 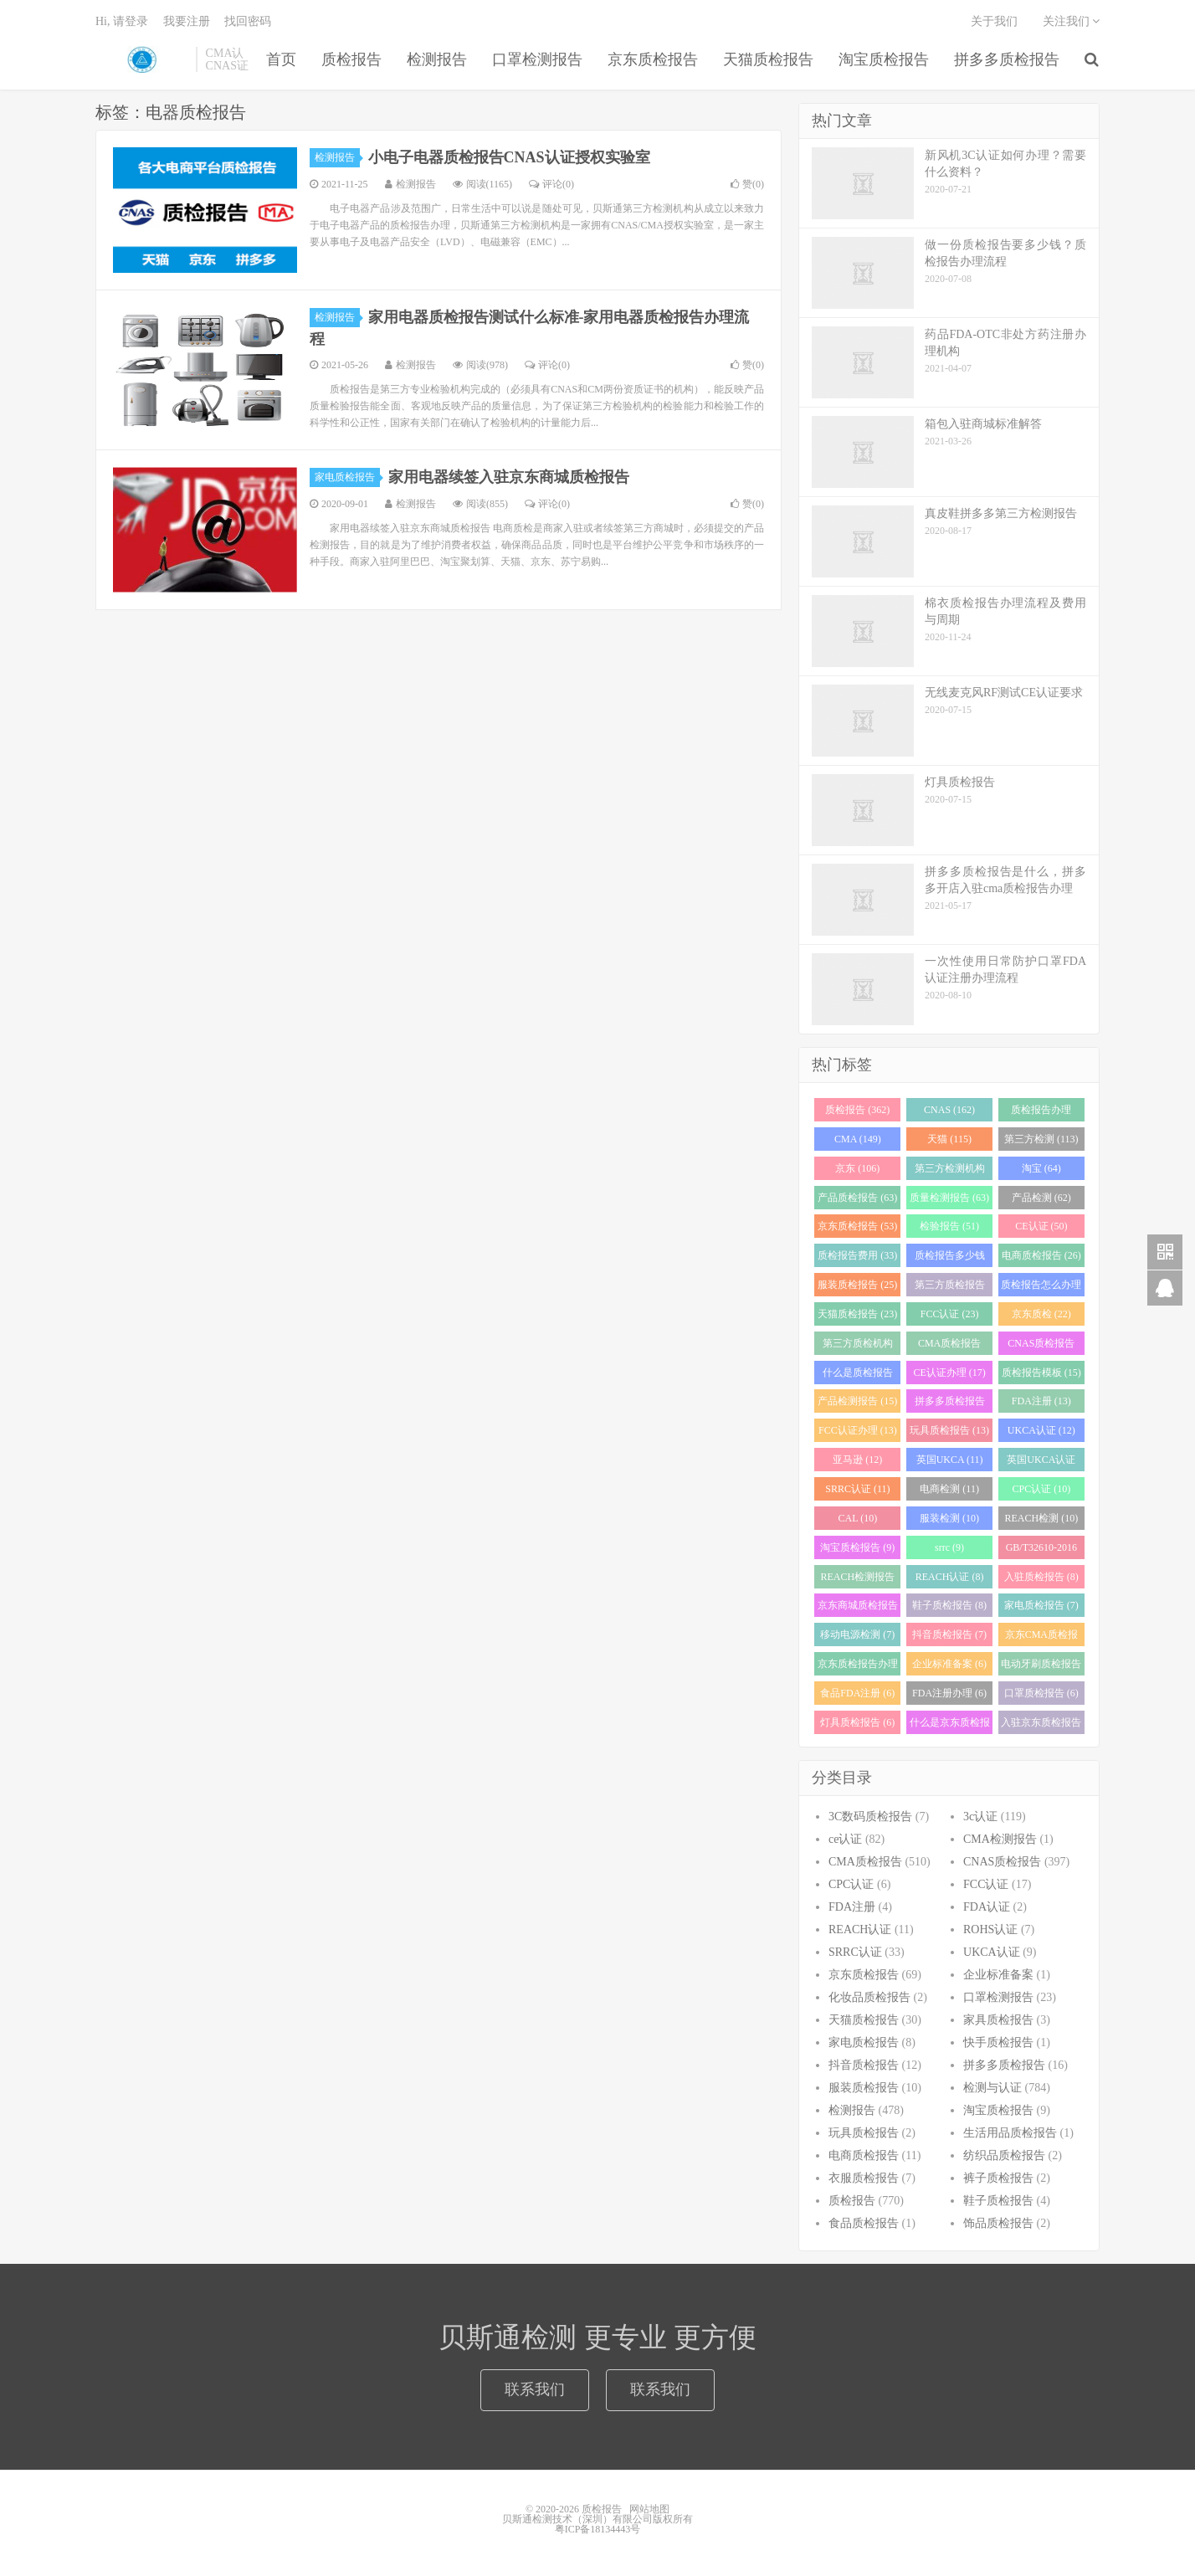 I want to click on 入驻京东质检报告 (6), so click(x=1041, y=1725).